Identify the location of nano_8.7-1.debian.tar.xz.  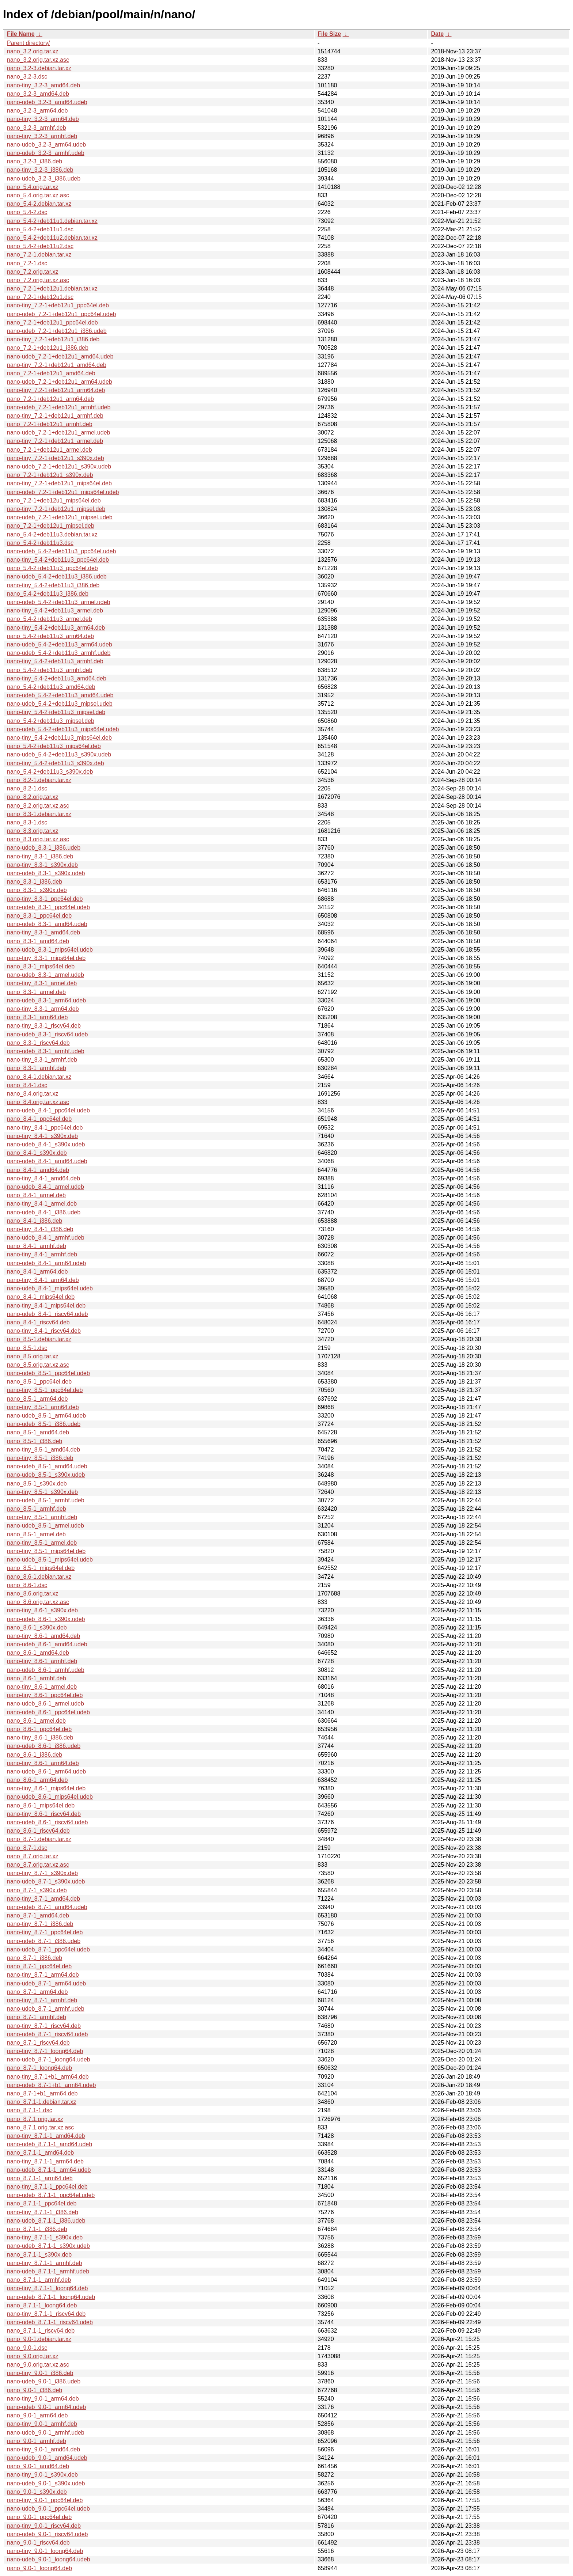
(39, 1839).